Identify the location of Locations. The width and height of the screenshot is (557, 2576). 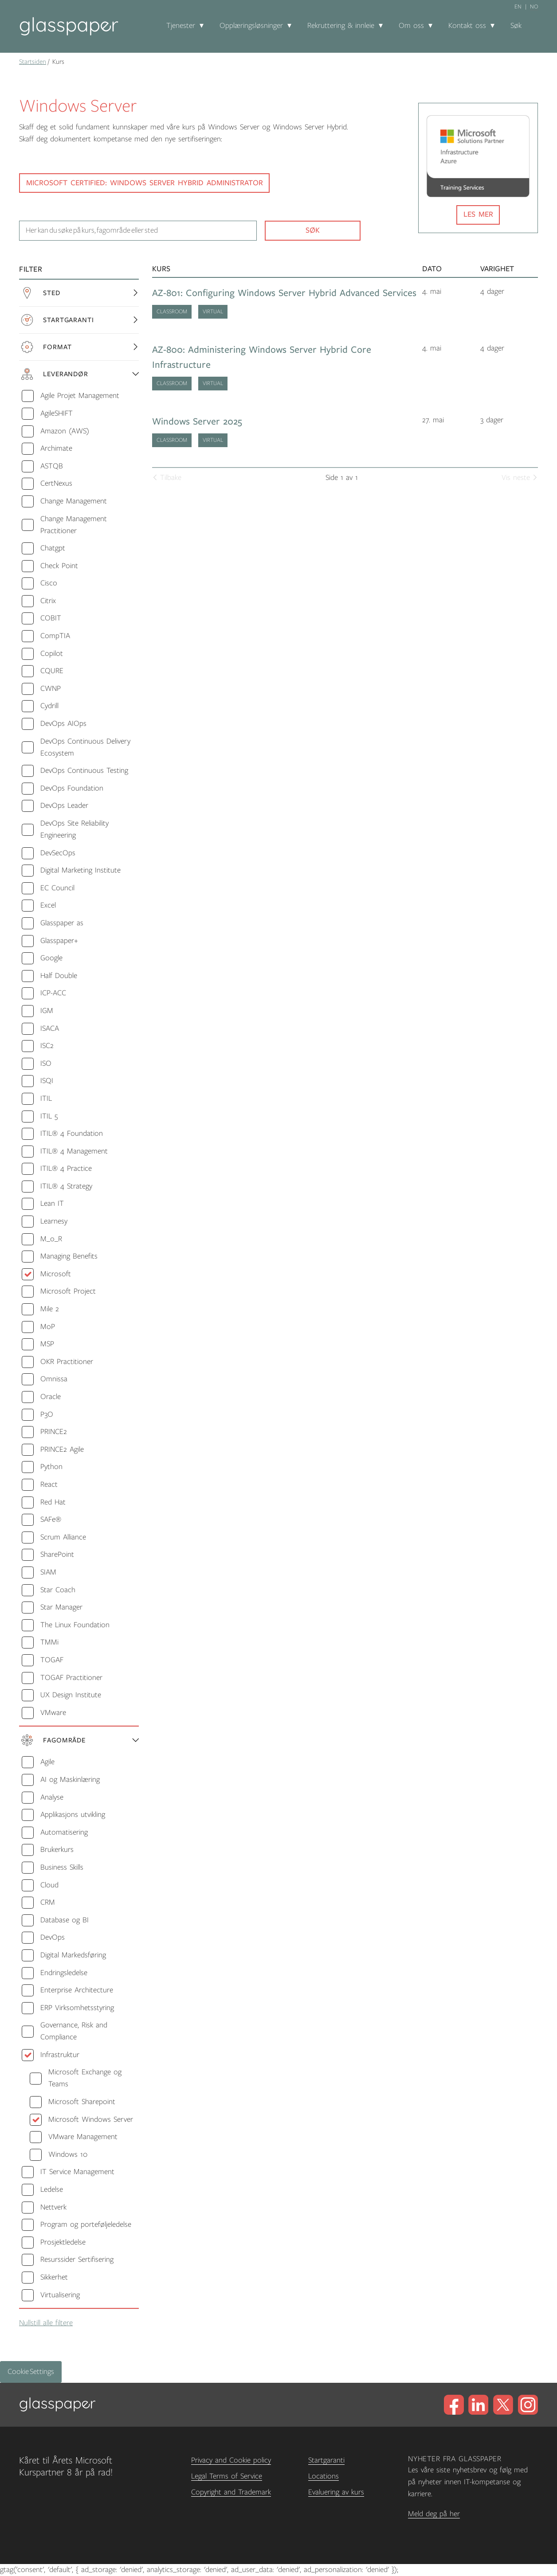
(323, 2476).